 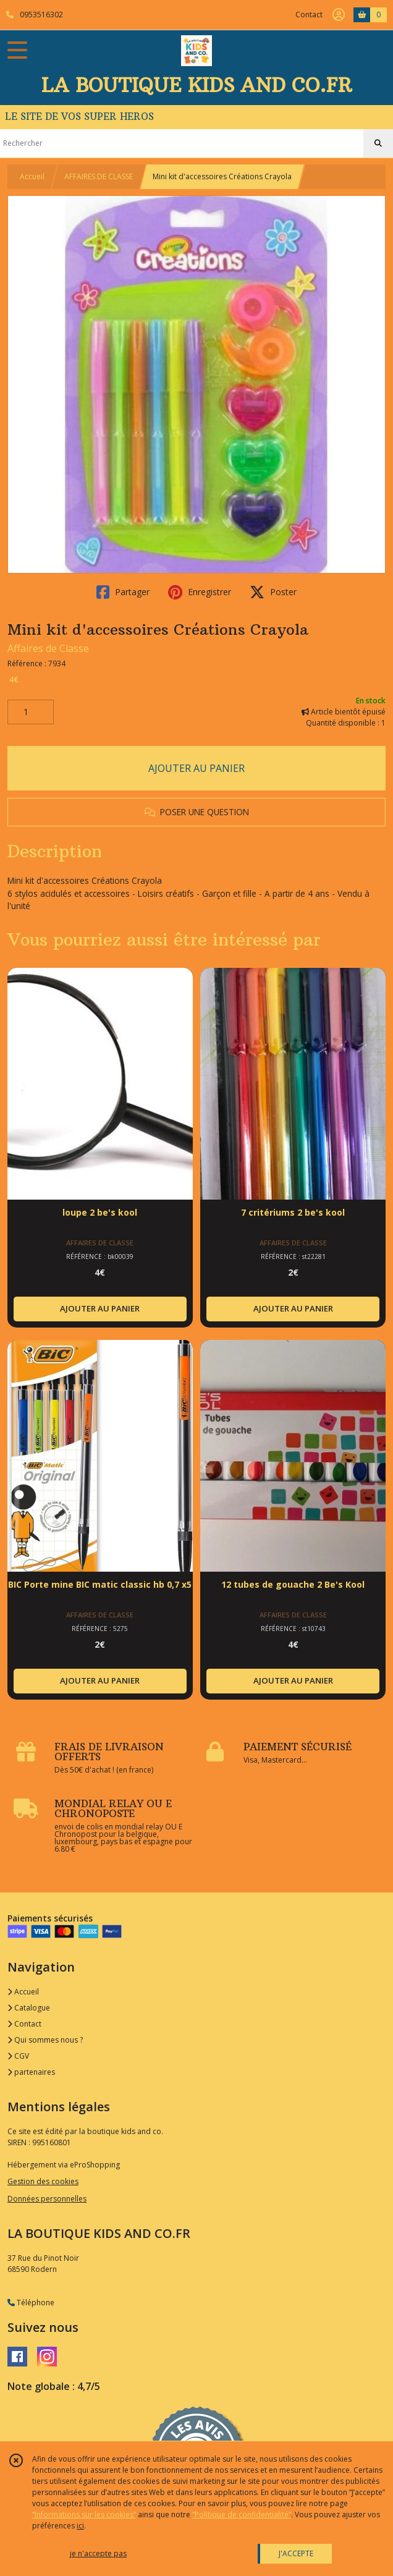 I want to click on Contact, so click(x=309, y=14).